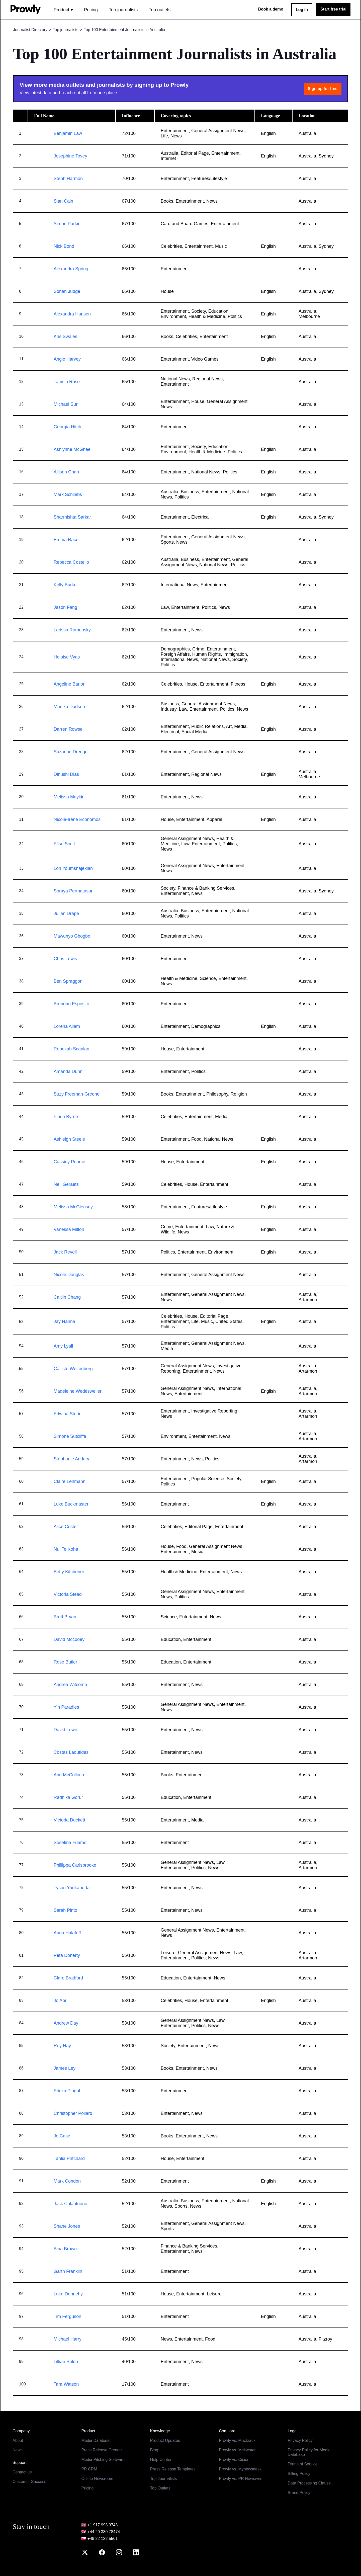 The width and height of the screenshot is (361, 2576). Describe the element at coordinates (299, 2492) in the screenshot. I see `Brand Policy` at that location.